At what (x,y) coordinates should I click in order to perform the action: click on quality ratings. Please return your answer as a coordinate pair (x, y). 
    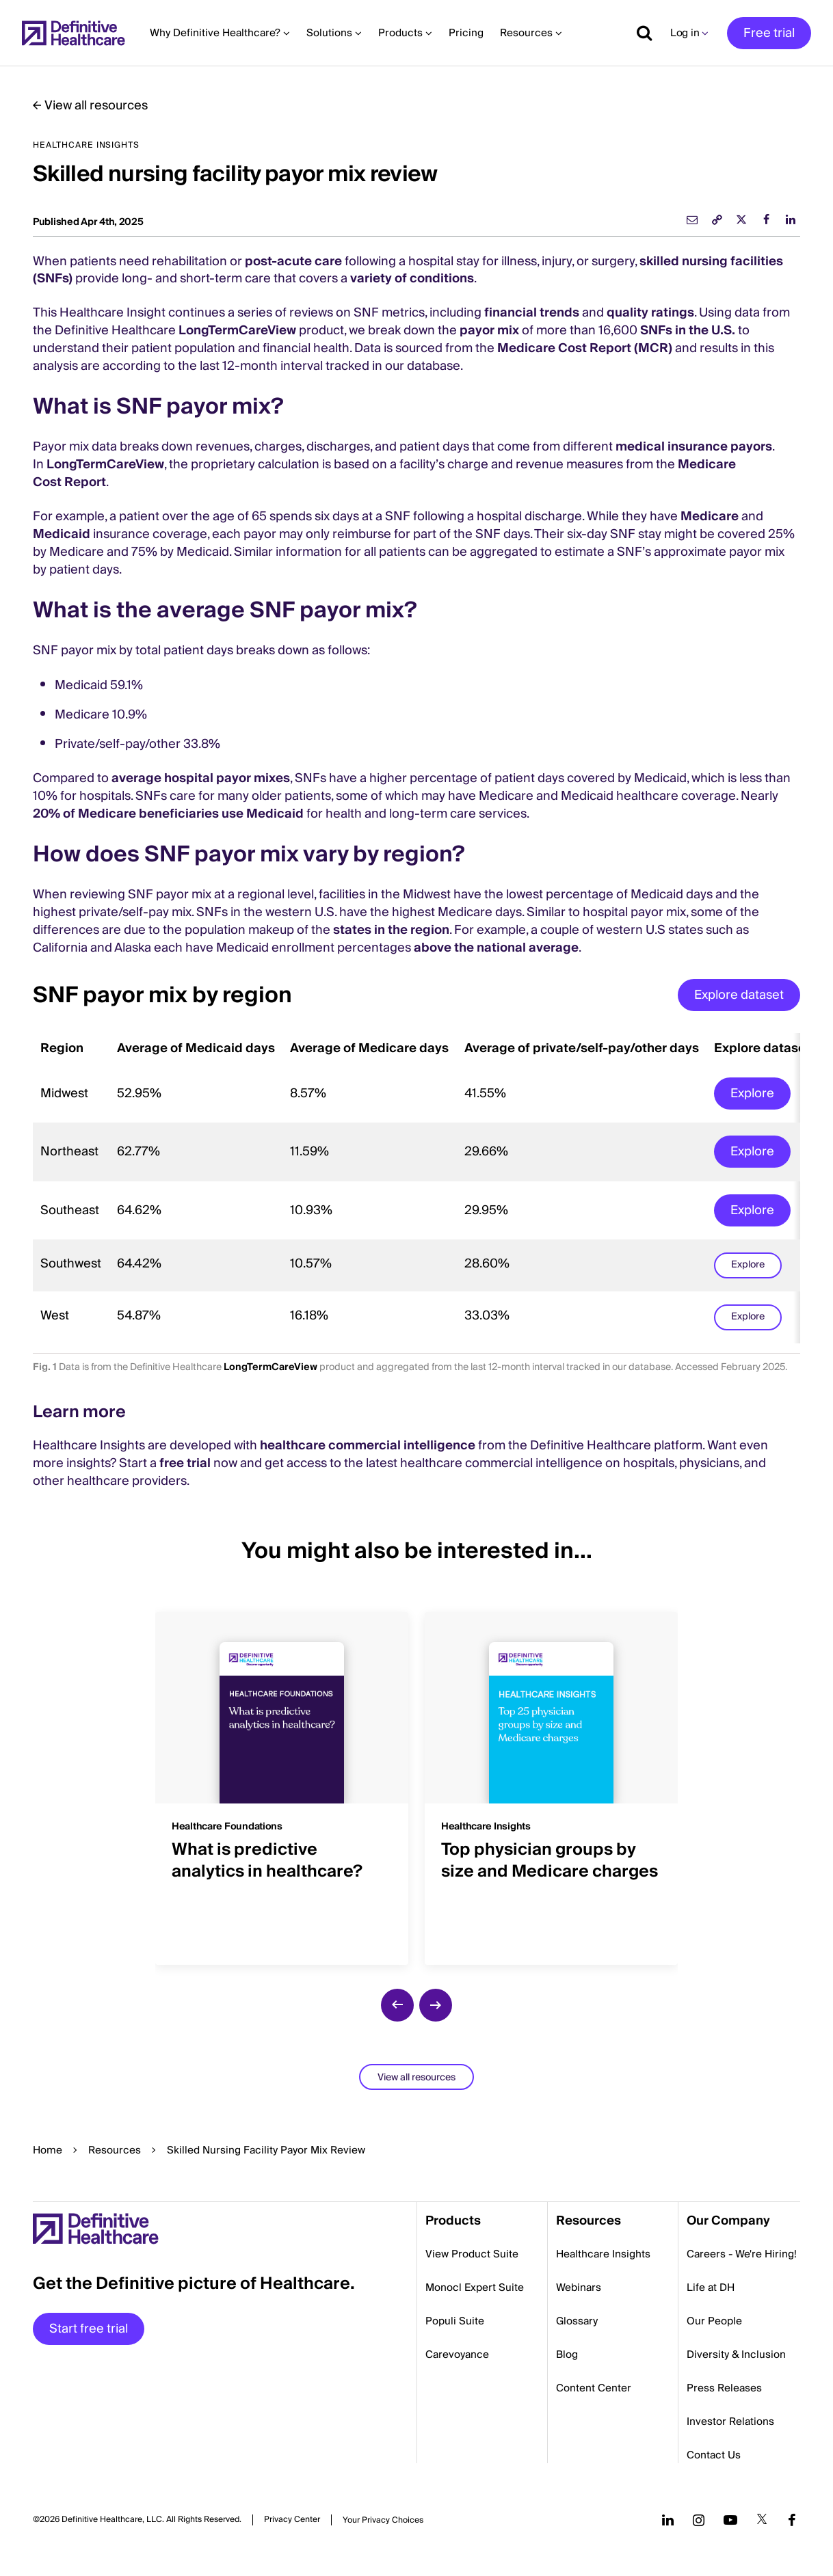
    Looking at the image, I should click on (650, 312).